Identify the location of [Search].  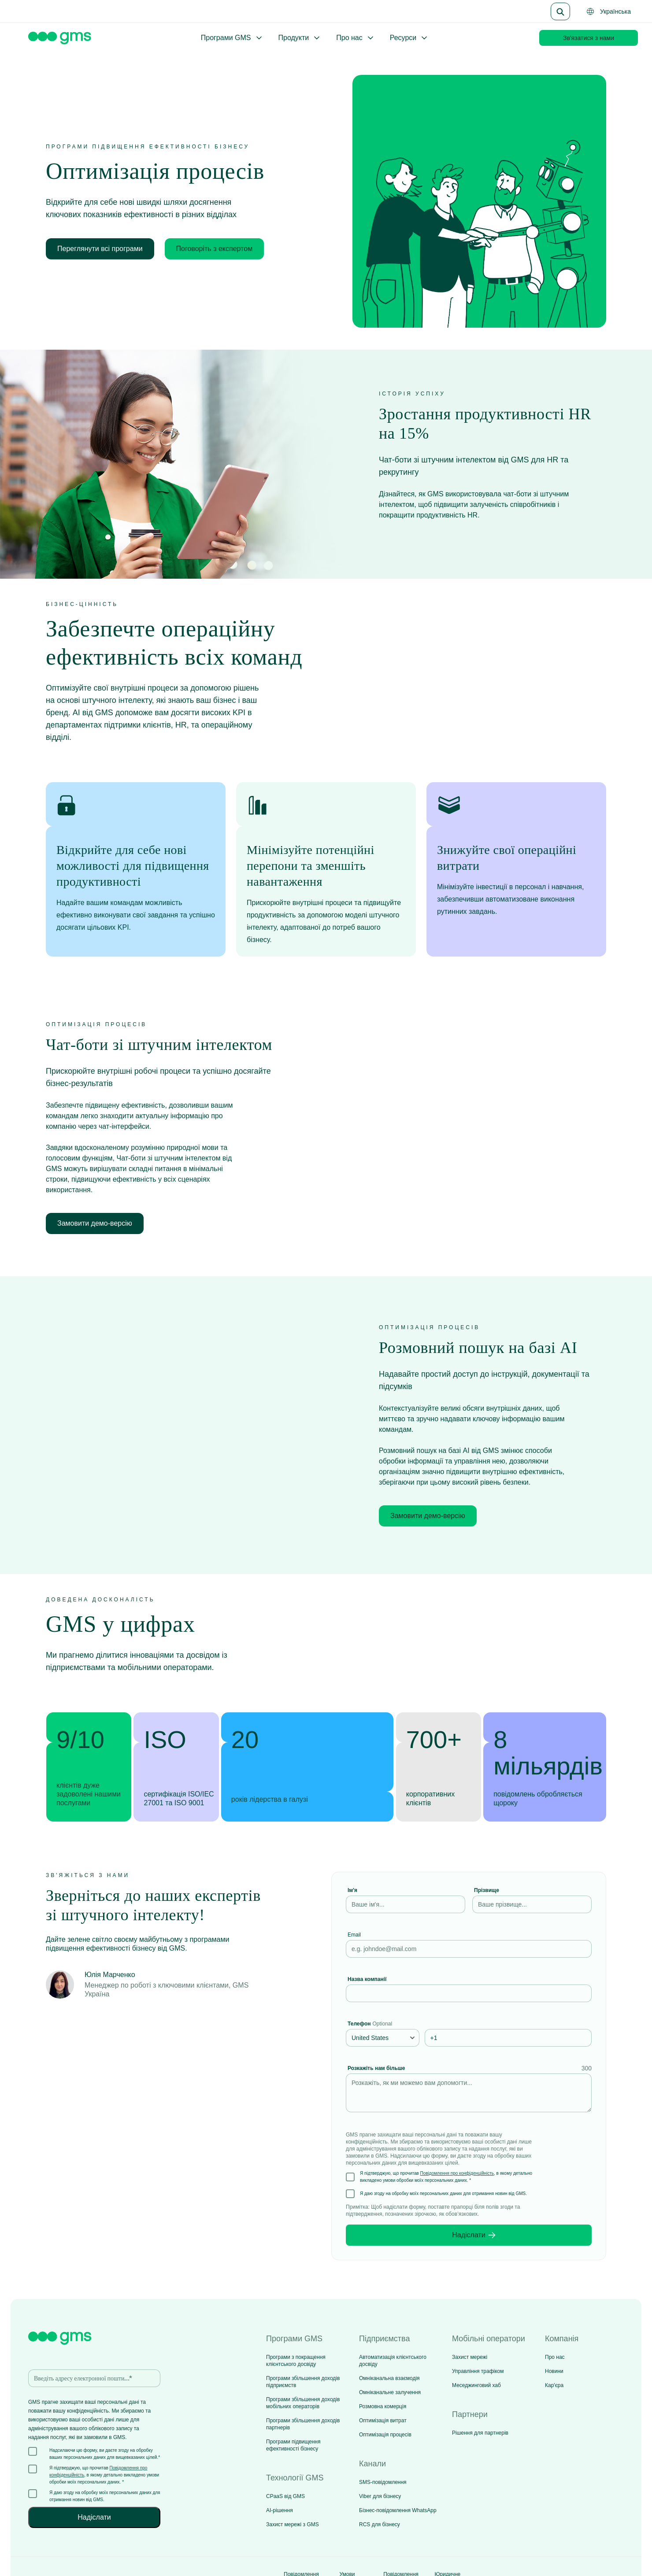
(560, 11).